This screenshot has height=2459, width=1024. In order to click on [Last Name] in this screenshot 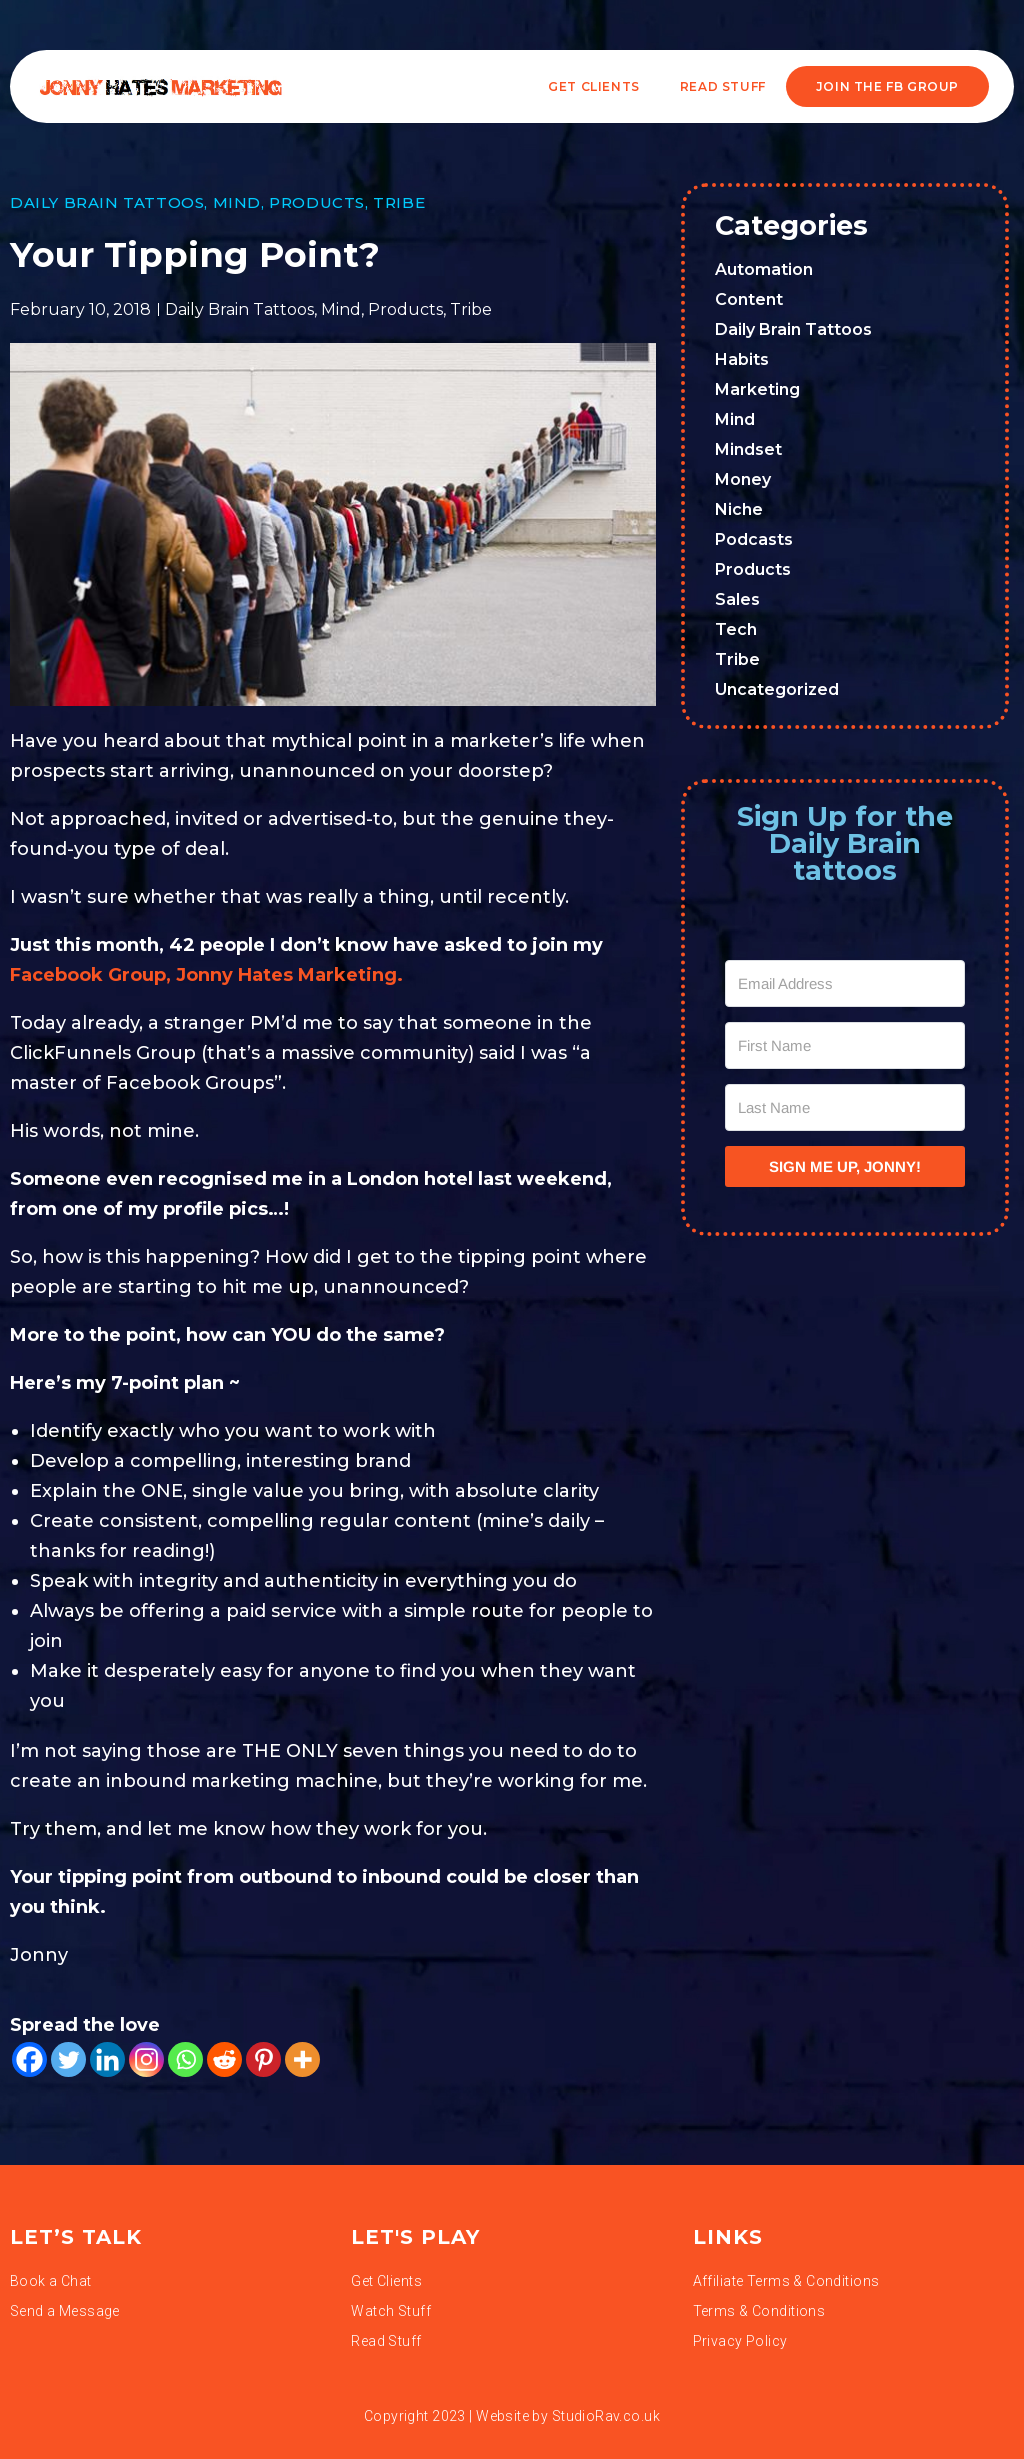, I will do `click(845, 1107)`.